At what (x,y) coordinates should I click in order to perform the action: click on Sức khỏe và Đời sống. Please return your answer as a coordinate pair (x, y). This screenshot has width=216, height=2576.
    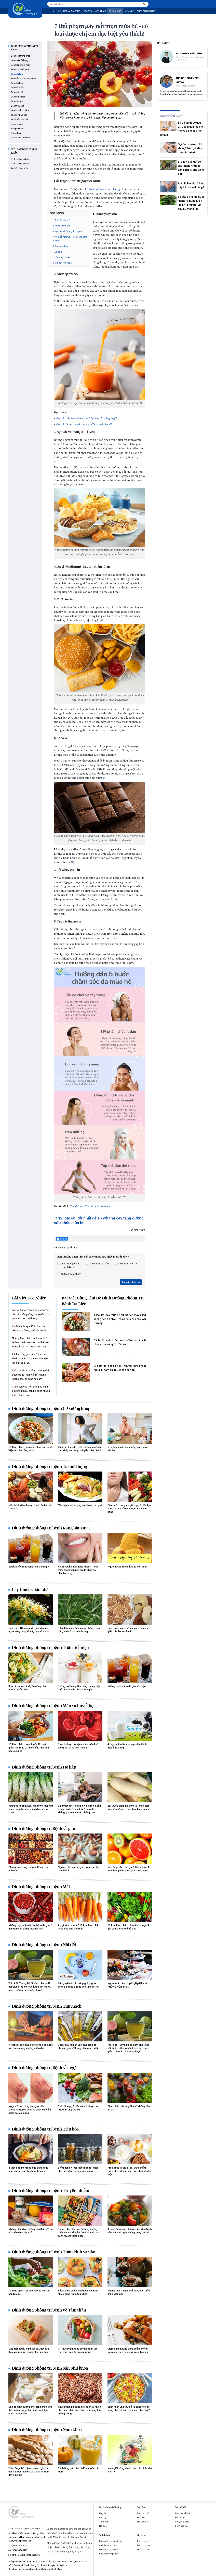
    Looking at the image, I should click on (69, 11).